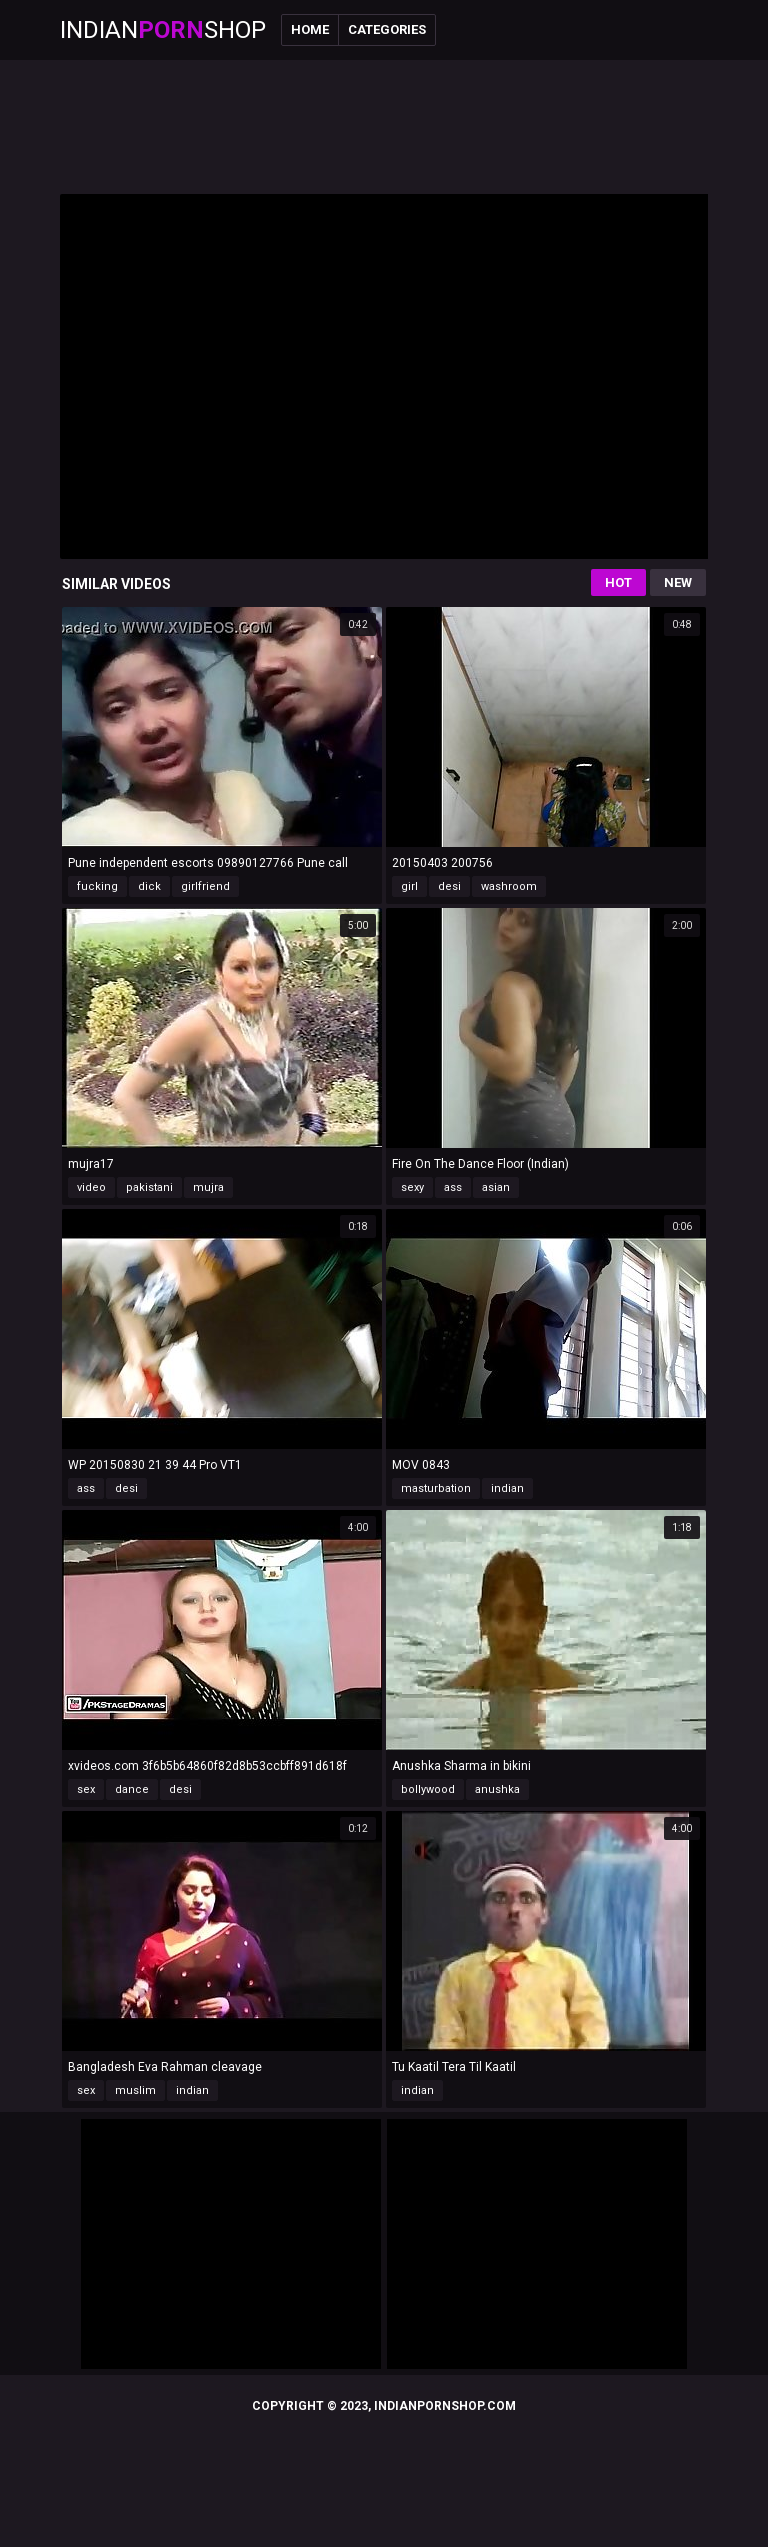 The width and height of the screenshot is (768, 2547). What do you see at coordinates (507, 1488) in the screenshot?
I see `indian` at bounding box center [507, 1488].